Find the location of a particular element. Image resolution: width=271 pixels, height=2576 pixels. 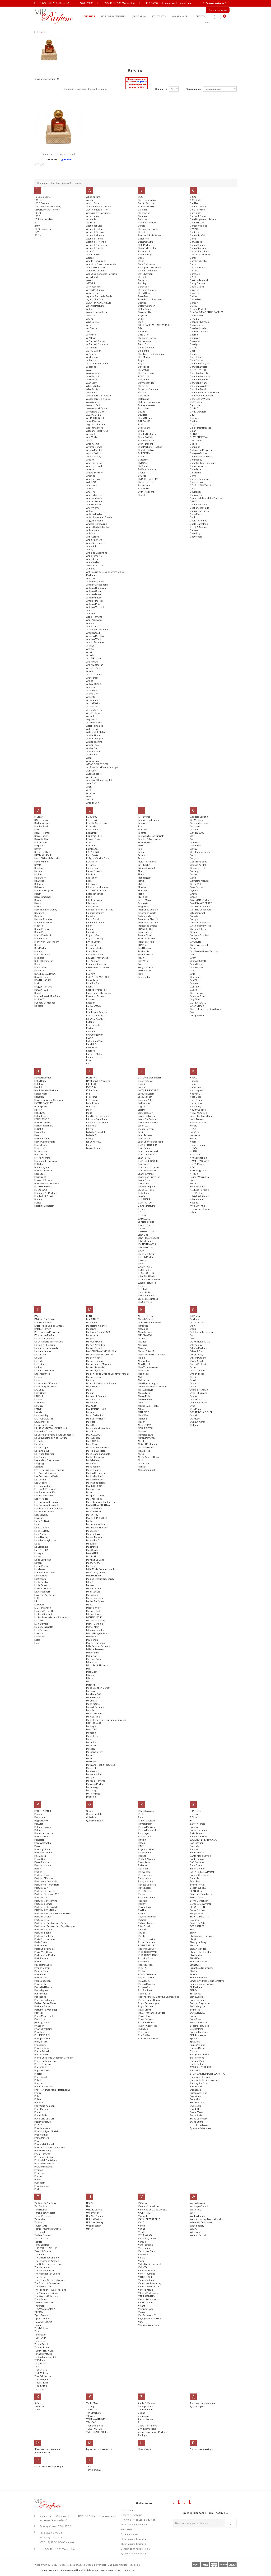

Arquiste is located at coordinates (90, 696).